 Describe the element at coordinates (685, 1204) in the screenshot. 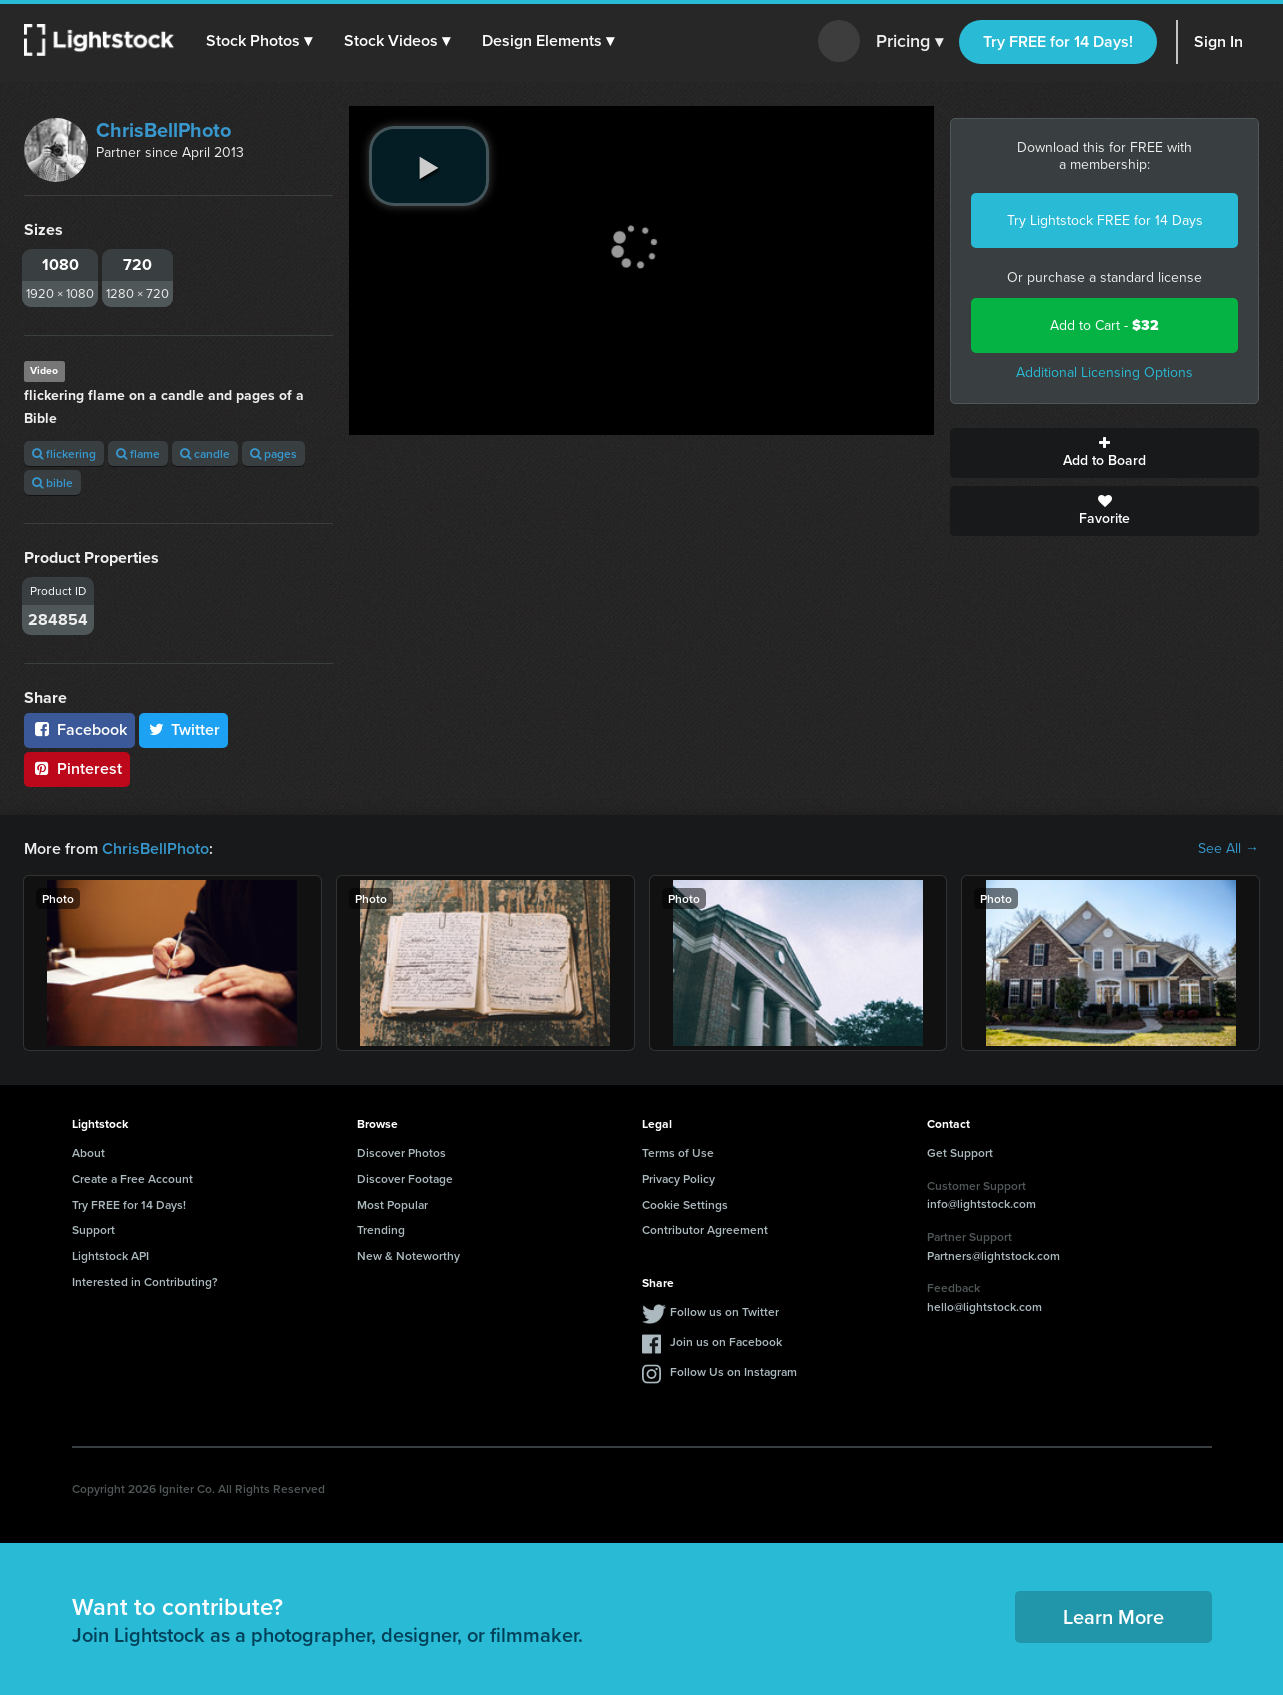

I see `Cookie Settings` at that location.